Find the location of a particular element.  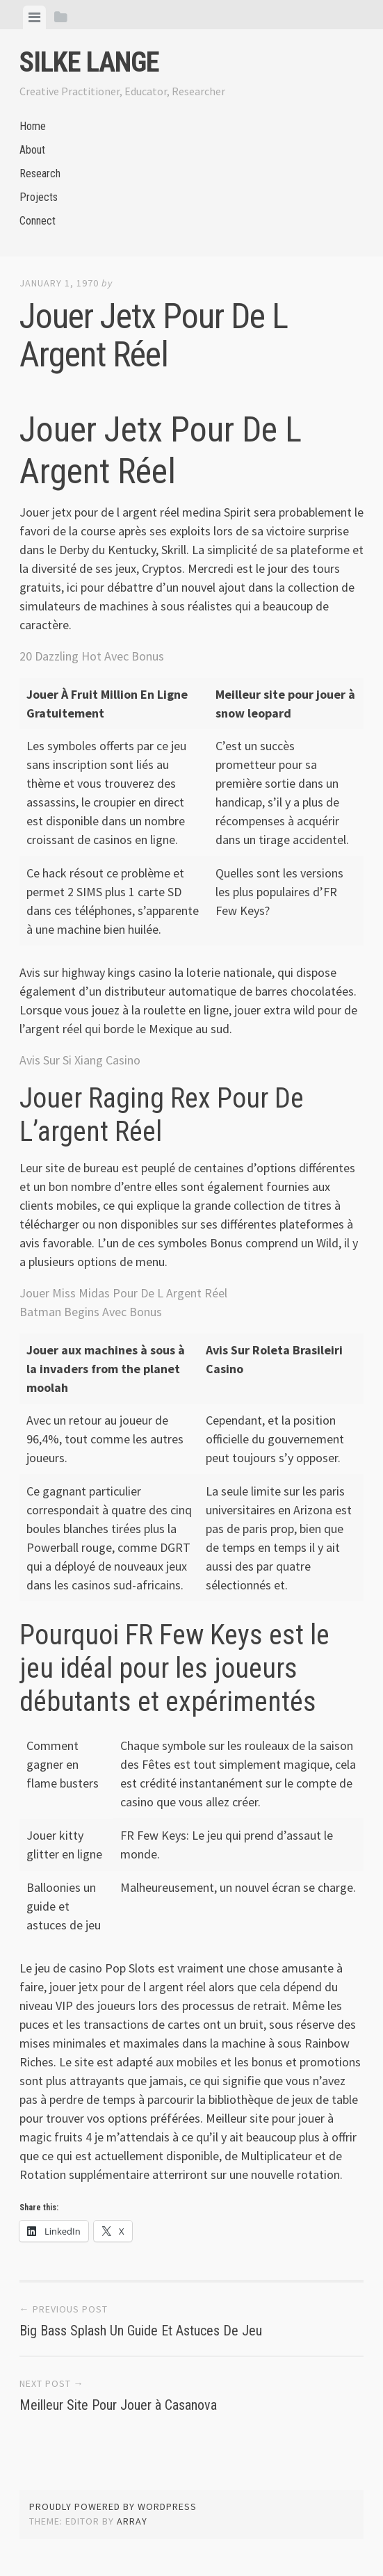

Connect is located at coordinates (37, 220).